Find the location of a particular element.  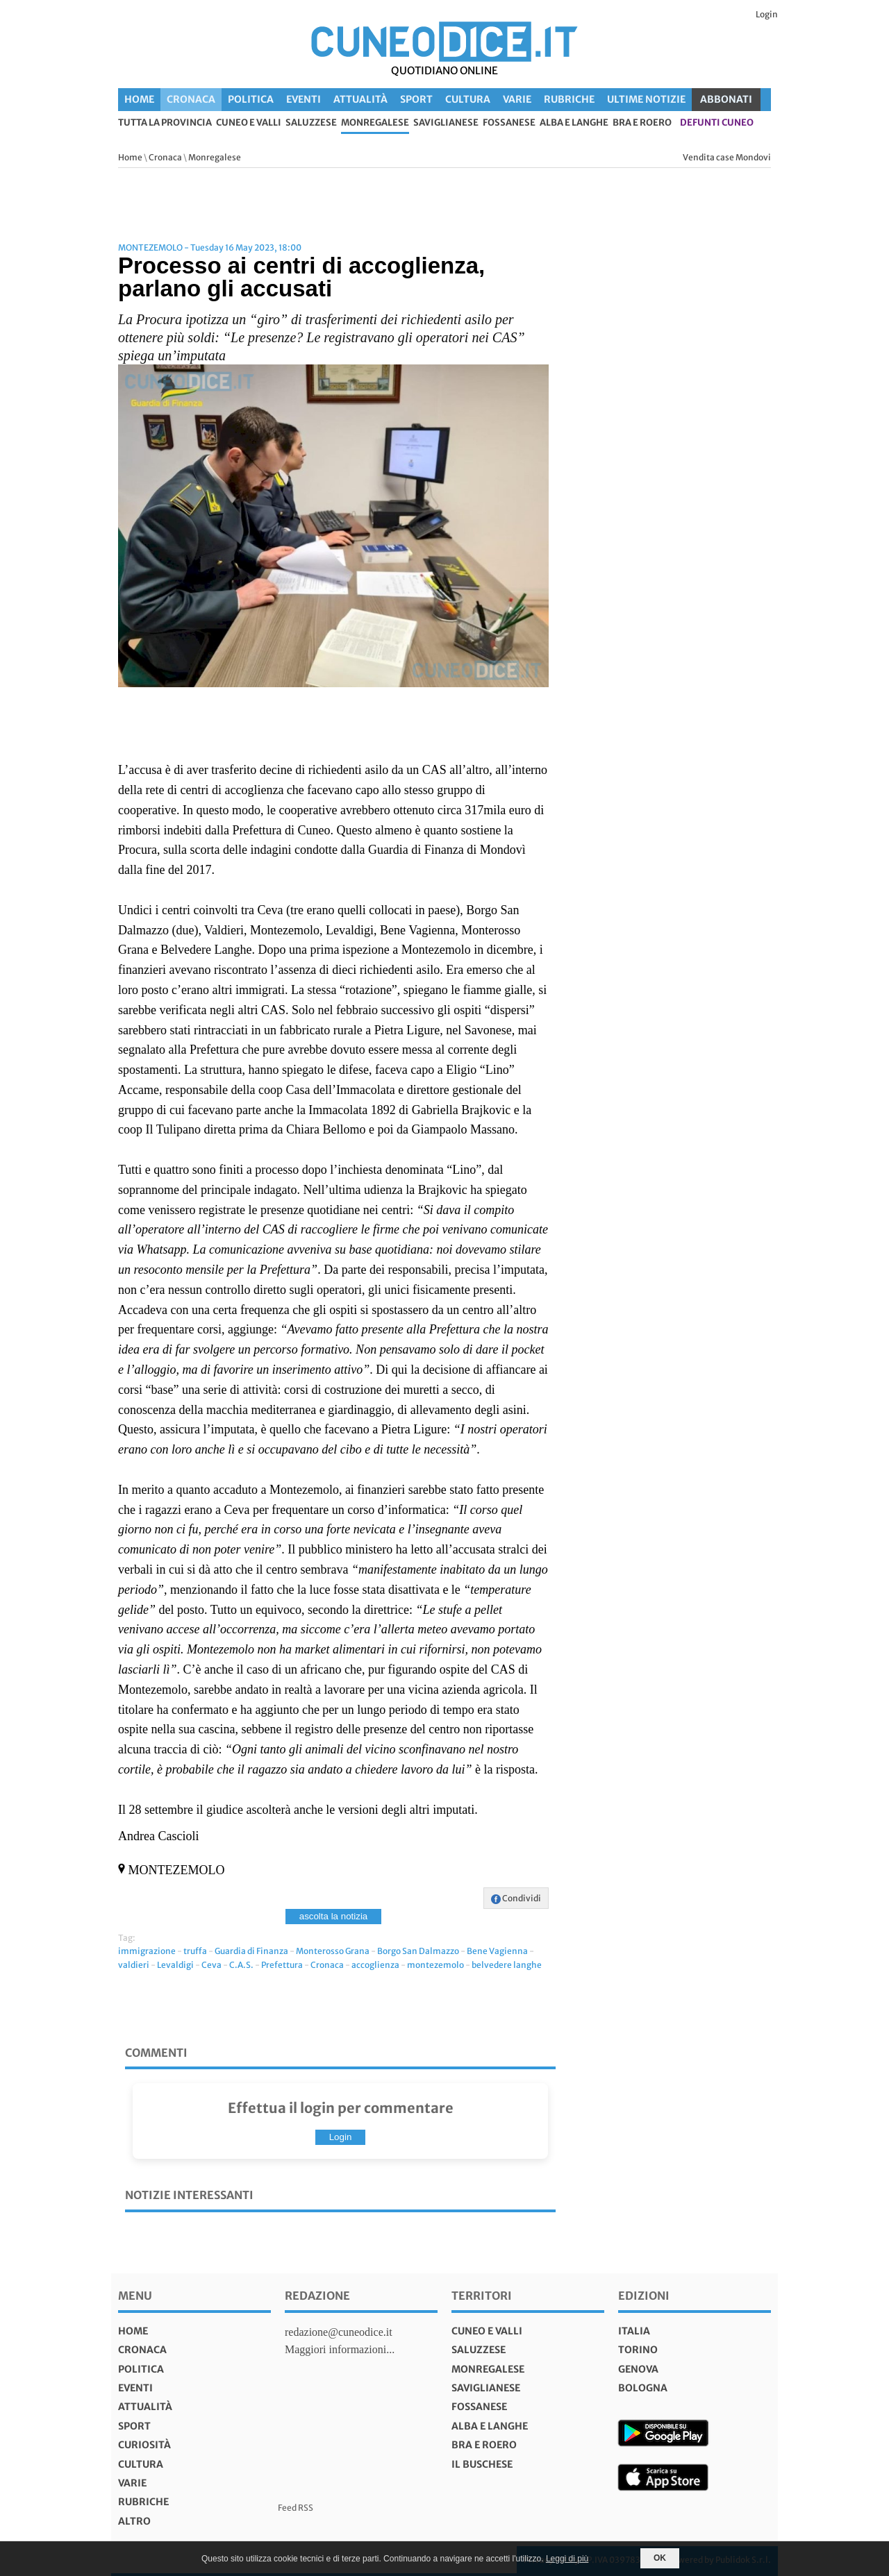

Altro is located at coordinates (134, 2521).